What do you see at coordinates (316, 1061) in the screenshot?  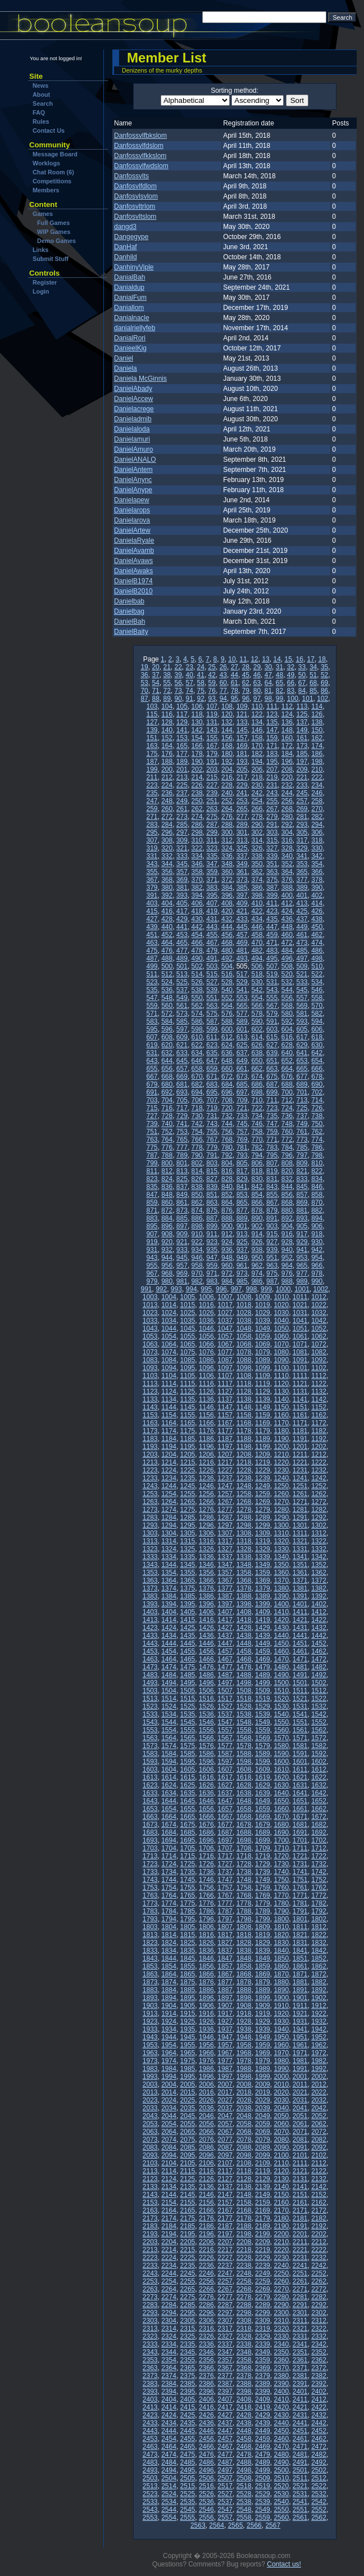 I see `654` at bounding box center [316, 1061].